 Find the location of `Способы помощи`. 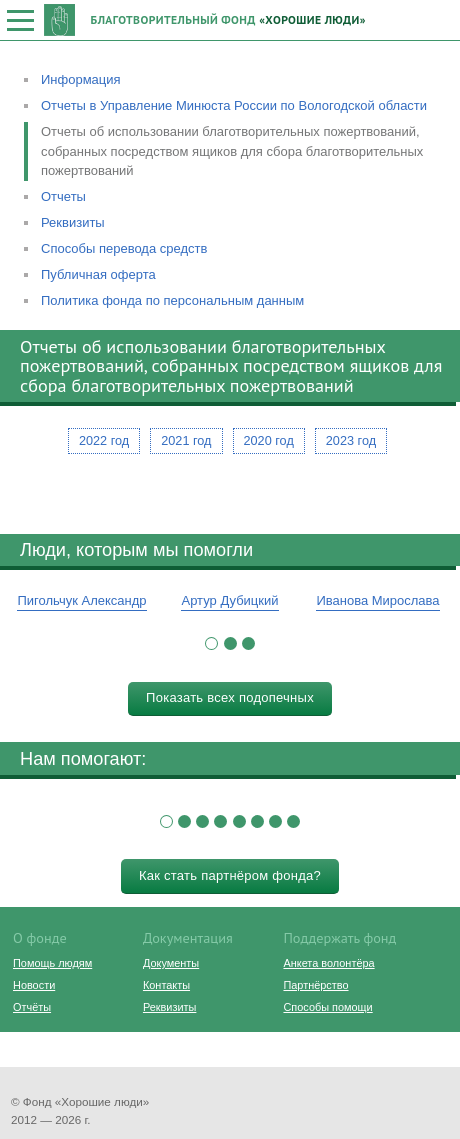

Способы помощи is located at coordinates (327, 1007).